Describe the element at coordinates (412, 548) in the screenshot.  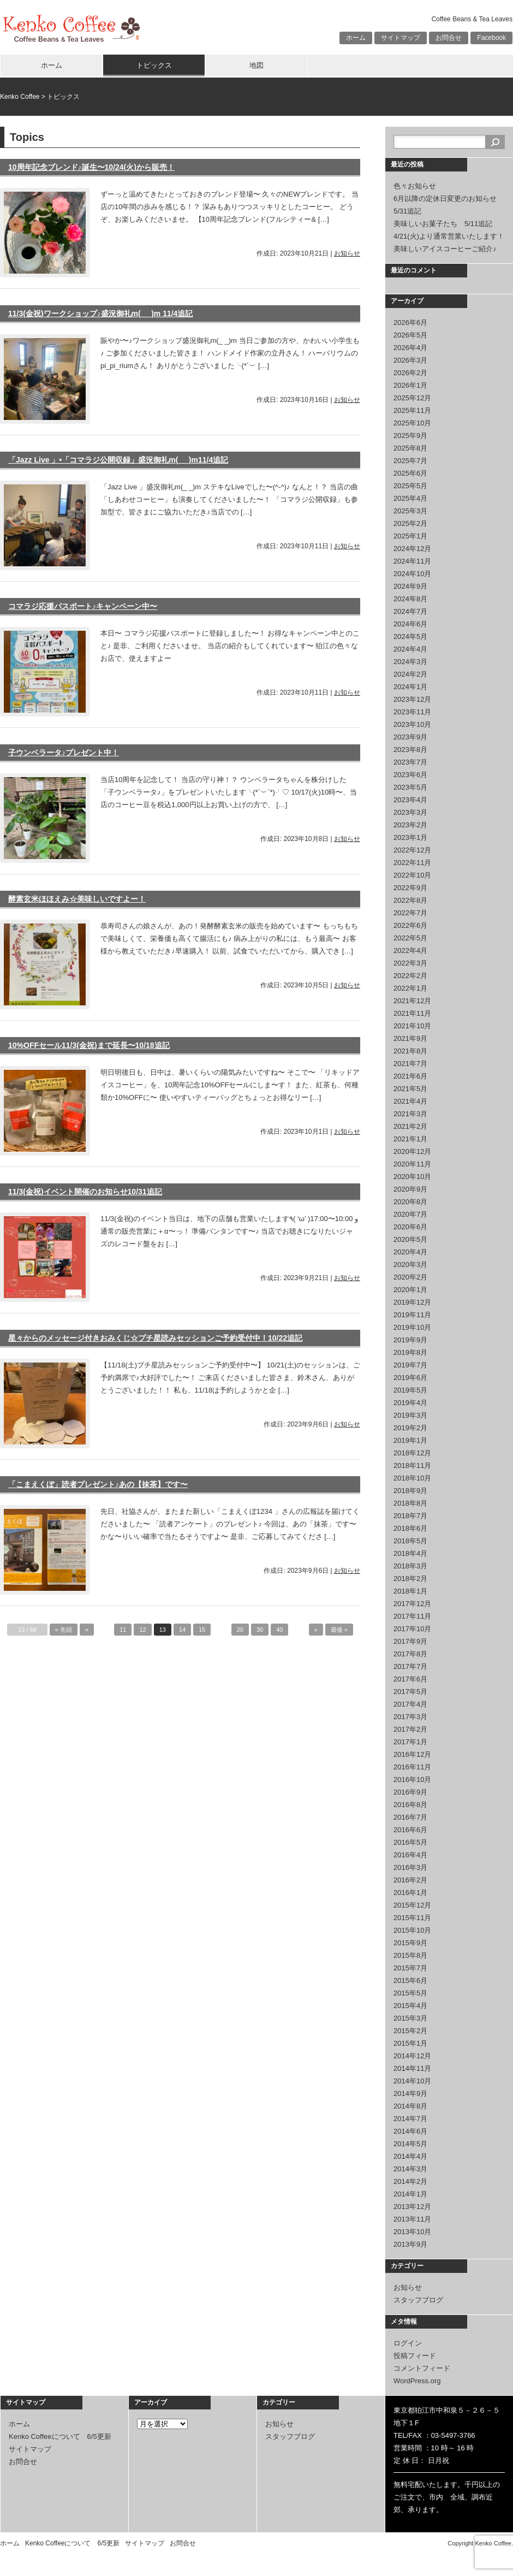
I see `2024年12月` at that location.